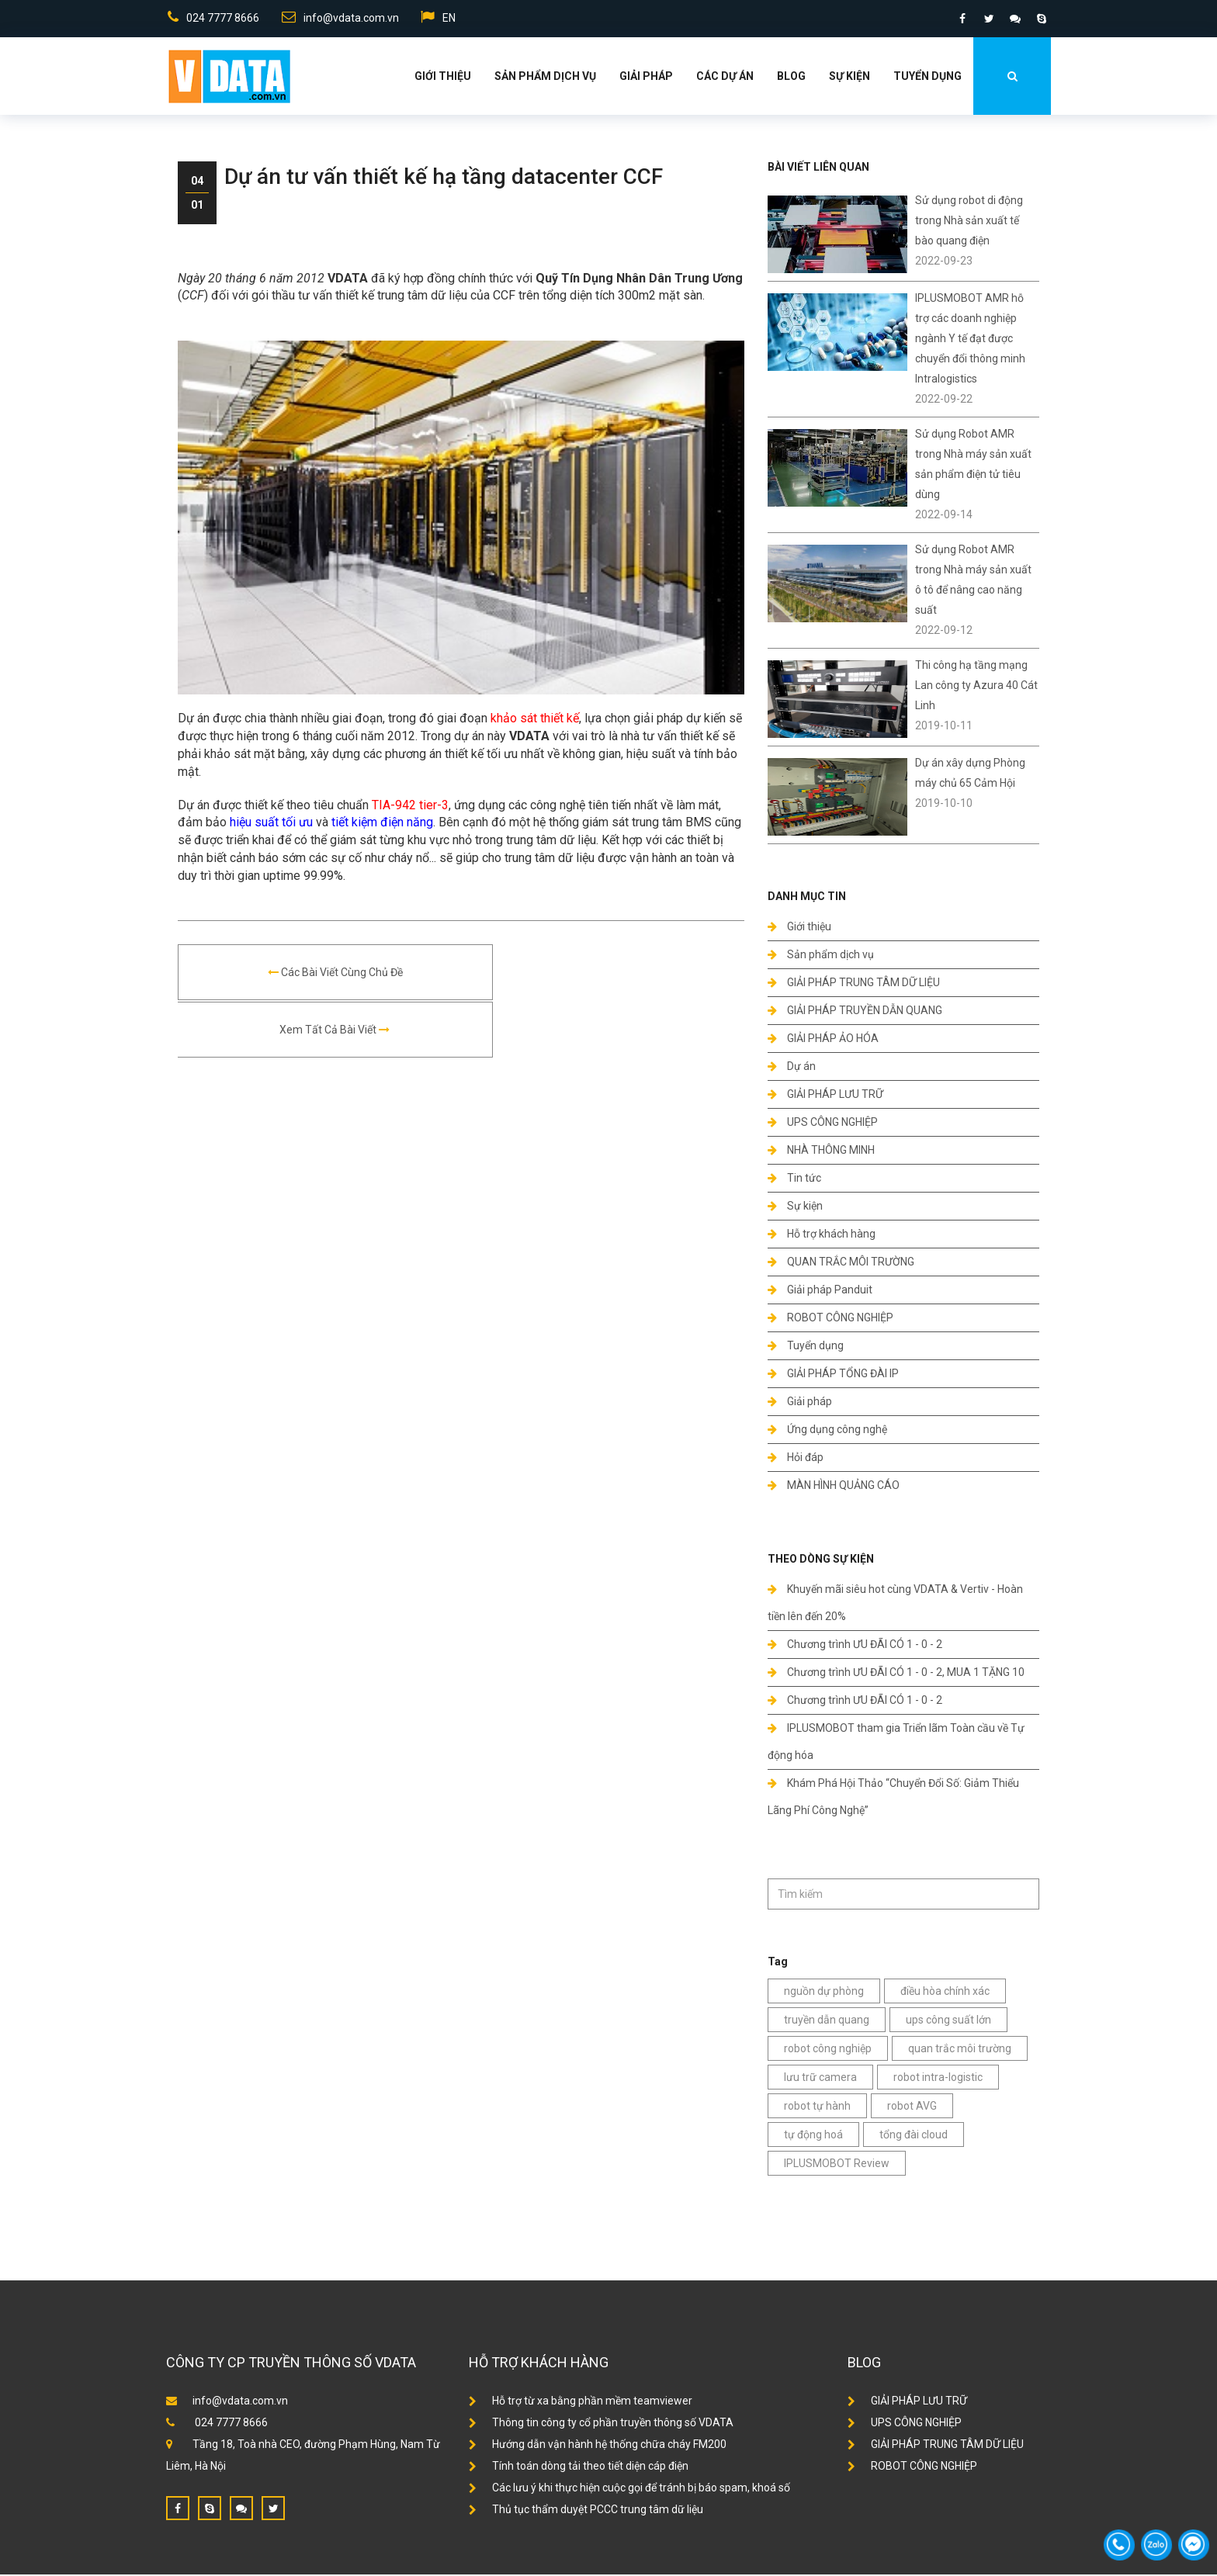 The width and height of the screenshot is (1217, 2576). I want to click on Các dự án, so click(725, 77).